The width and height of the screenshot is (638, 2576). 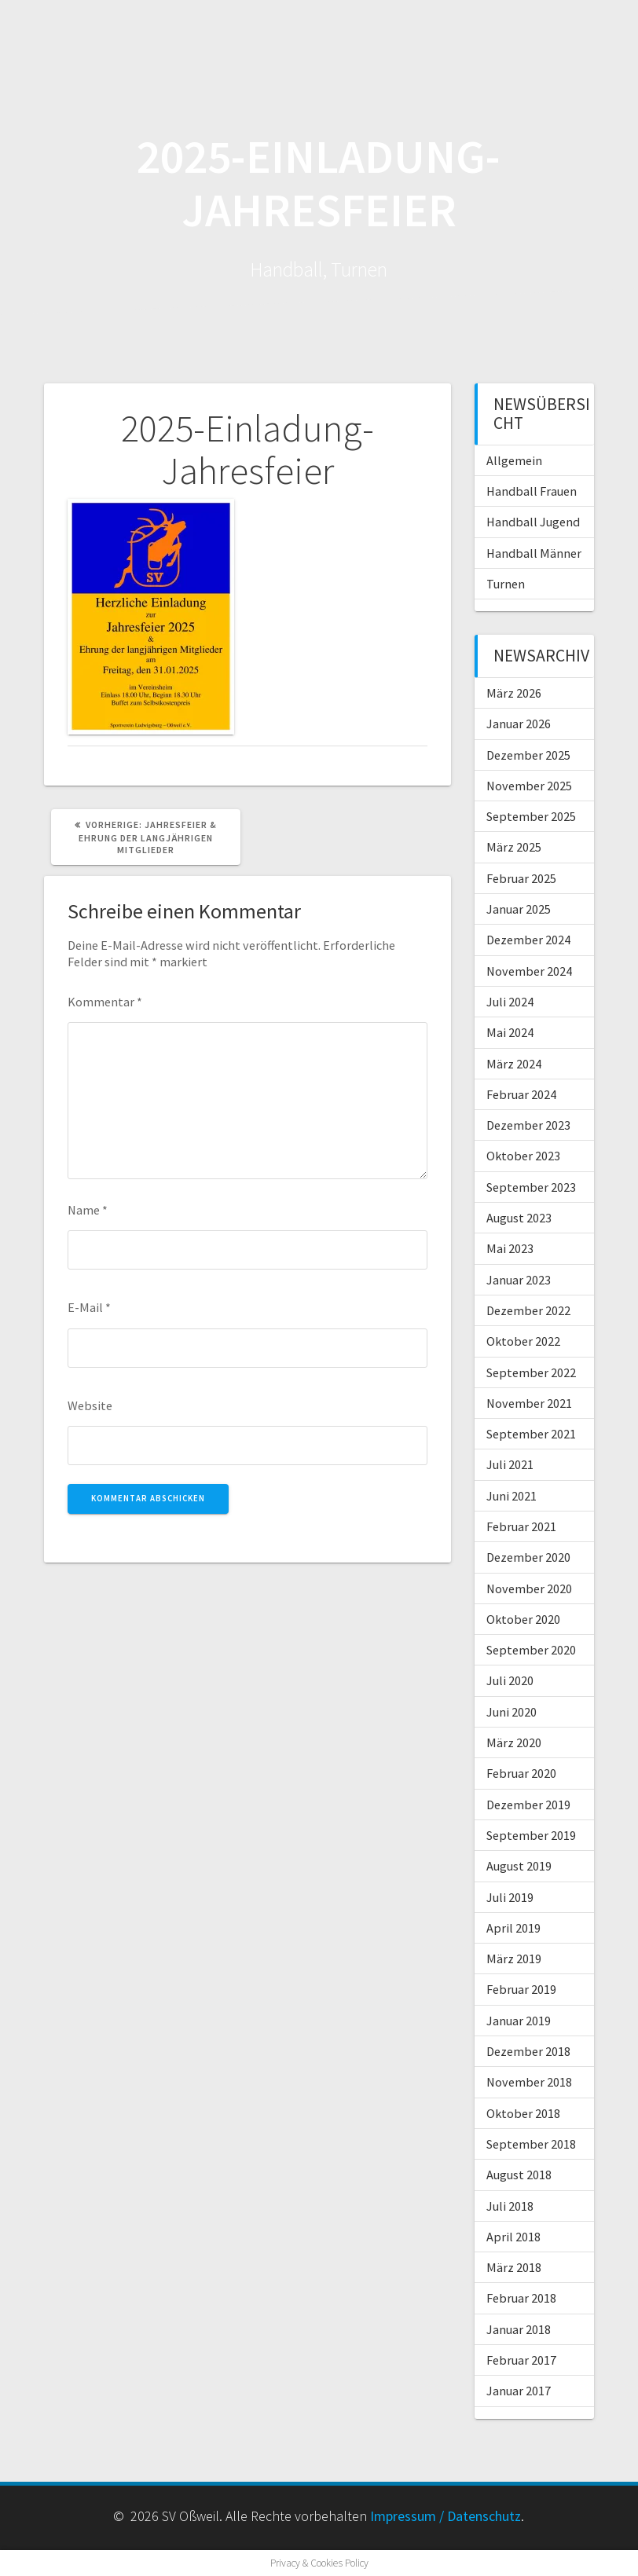 What do you see at coordinates (528, 755) in the screenshot?
I see `Dezember 2025` at bounding box center [528, 755].